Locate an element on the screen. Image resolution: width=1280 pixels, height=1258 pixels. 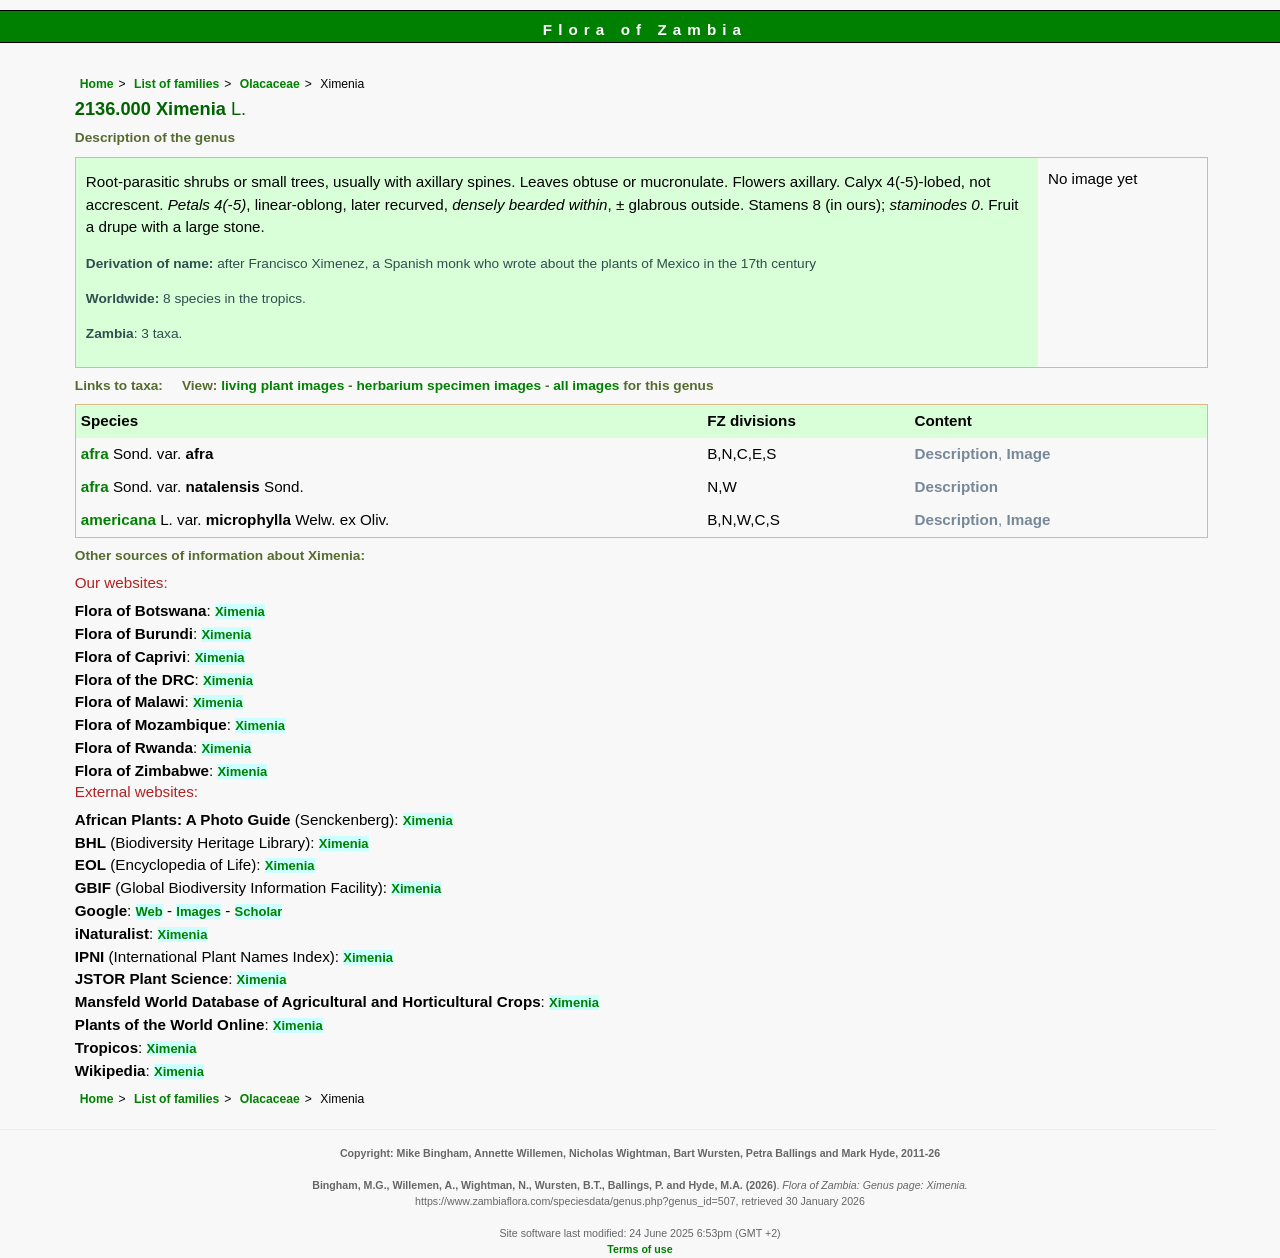
Scholar is located at coordinates (259, 911).